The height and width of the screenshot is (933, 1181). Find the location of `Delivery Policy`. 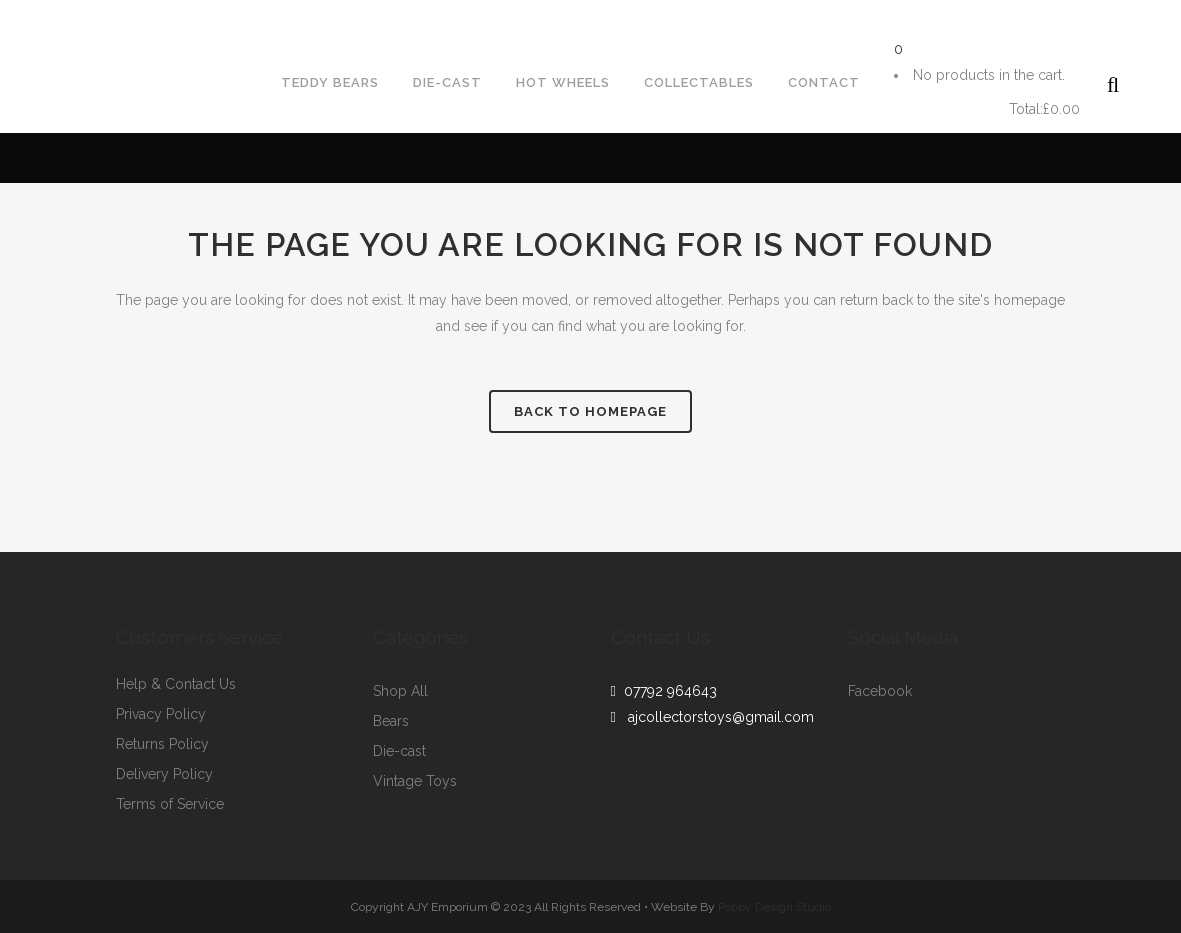

Delivery Policy is located at coordinates (164, 774).